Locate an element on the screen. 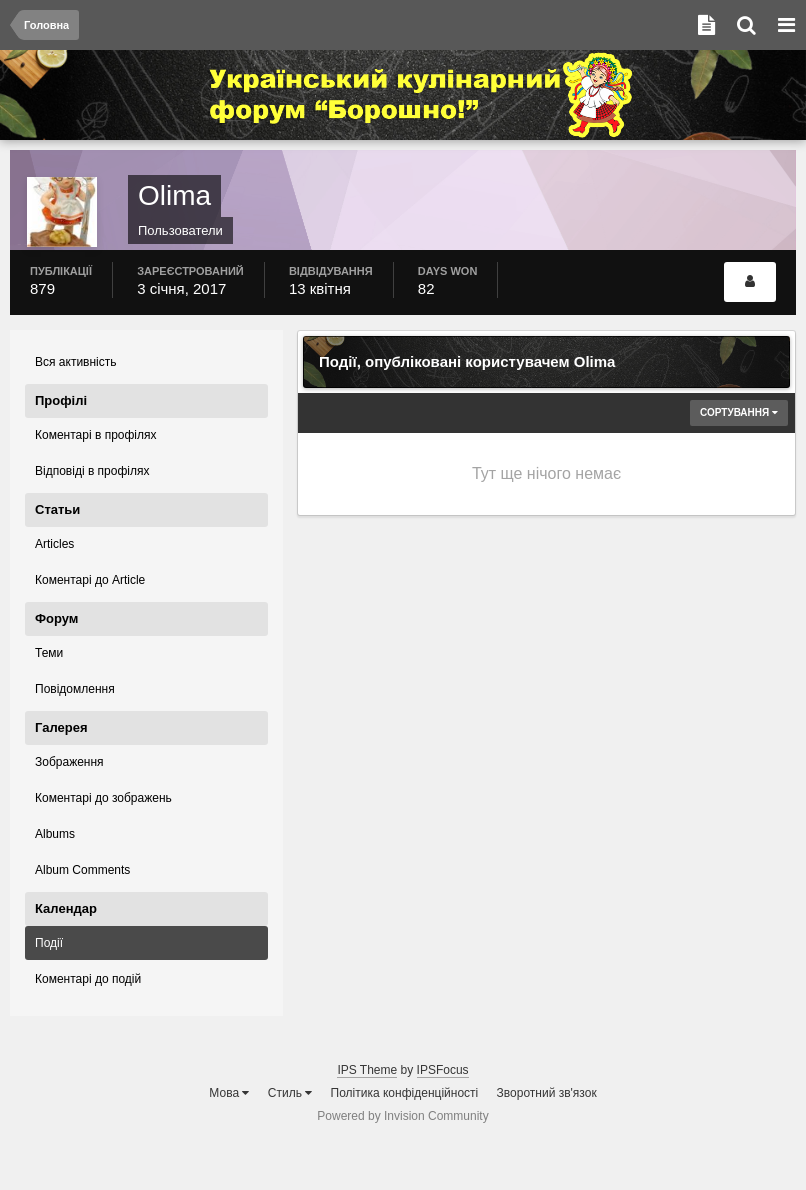  Сортування is located at coordinates (739, 412).